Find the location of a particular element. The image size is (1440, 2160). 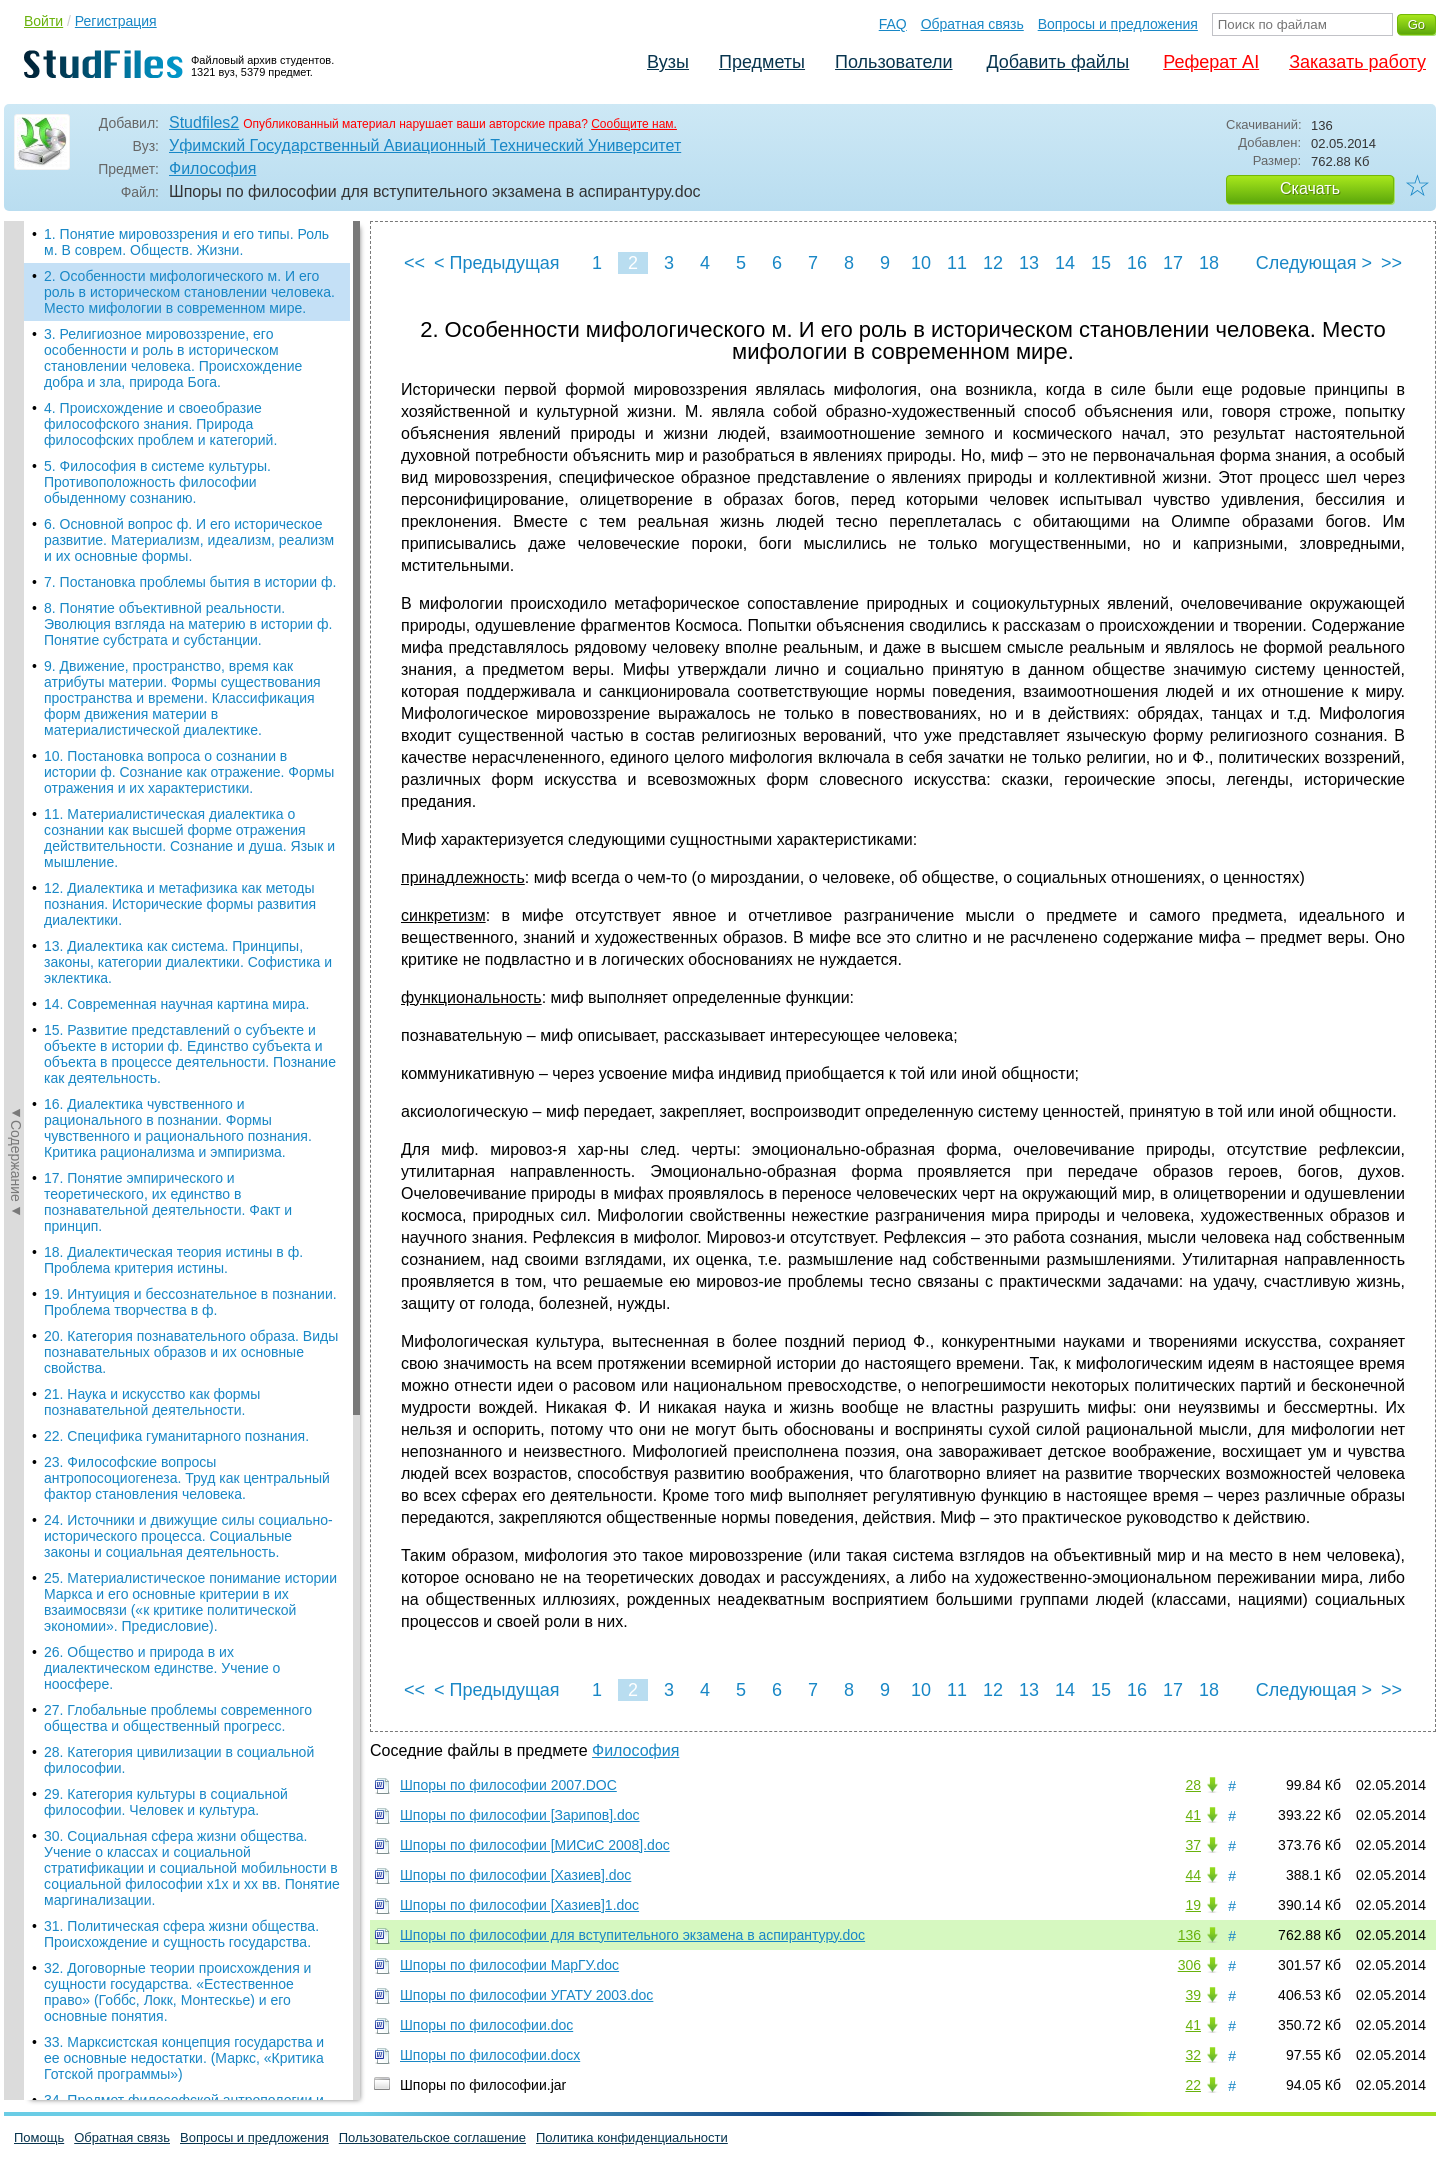

10. Постановка вопроса о сознании в истории ф. Сознание как отражение. Формы отражения и их характеристики. is located at coordinates (189, 772).